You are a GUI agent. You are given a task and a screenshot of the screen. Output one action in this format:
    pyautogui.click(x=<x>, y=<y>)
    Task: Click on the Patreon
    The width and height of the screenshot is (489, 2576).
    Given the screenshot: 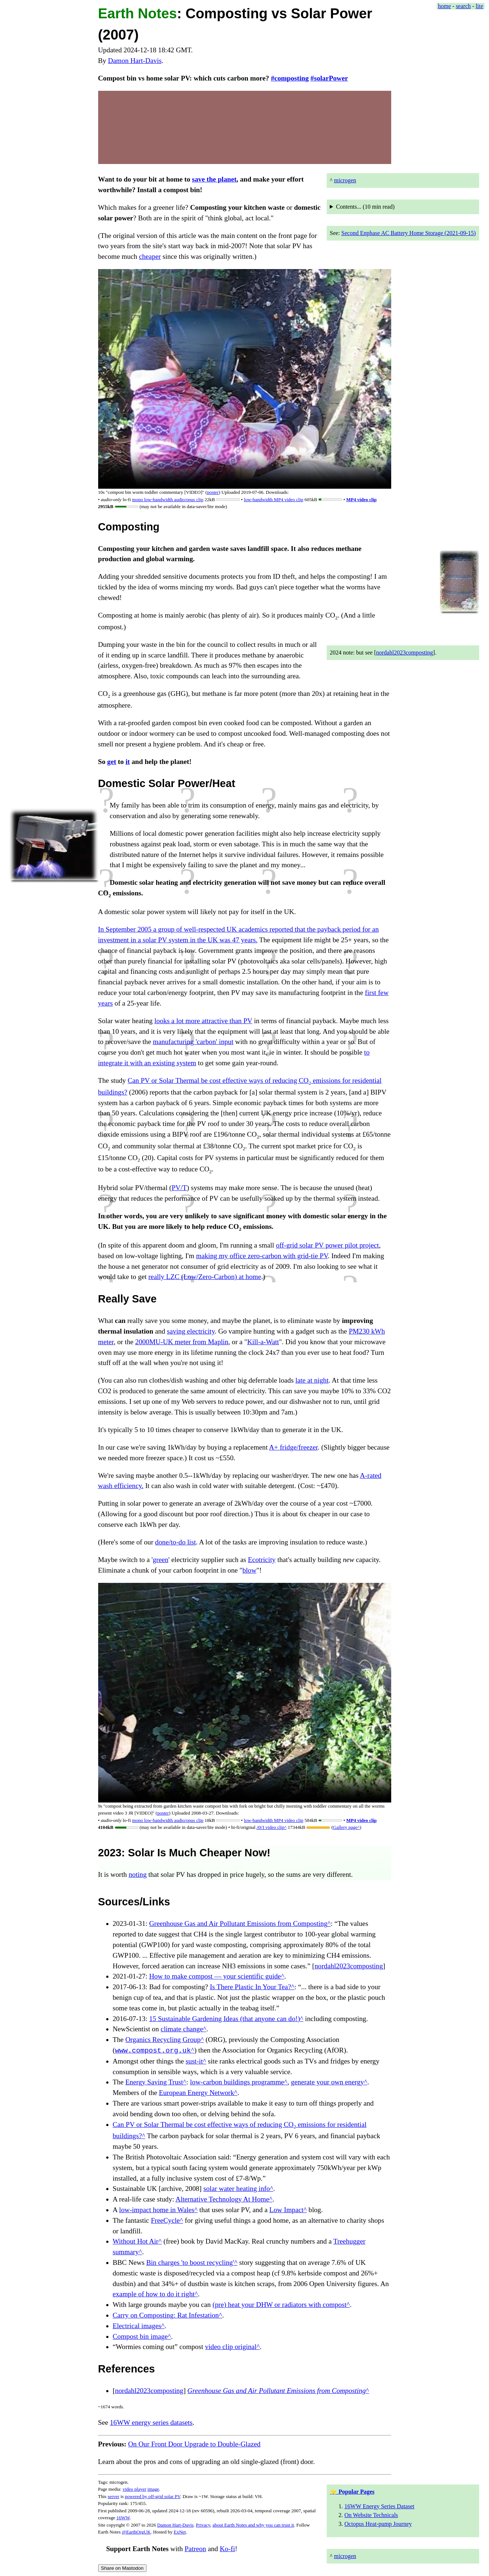 What is the action you would take?
    pyautogui.click(x=195, y=2549)
    